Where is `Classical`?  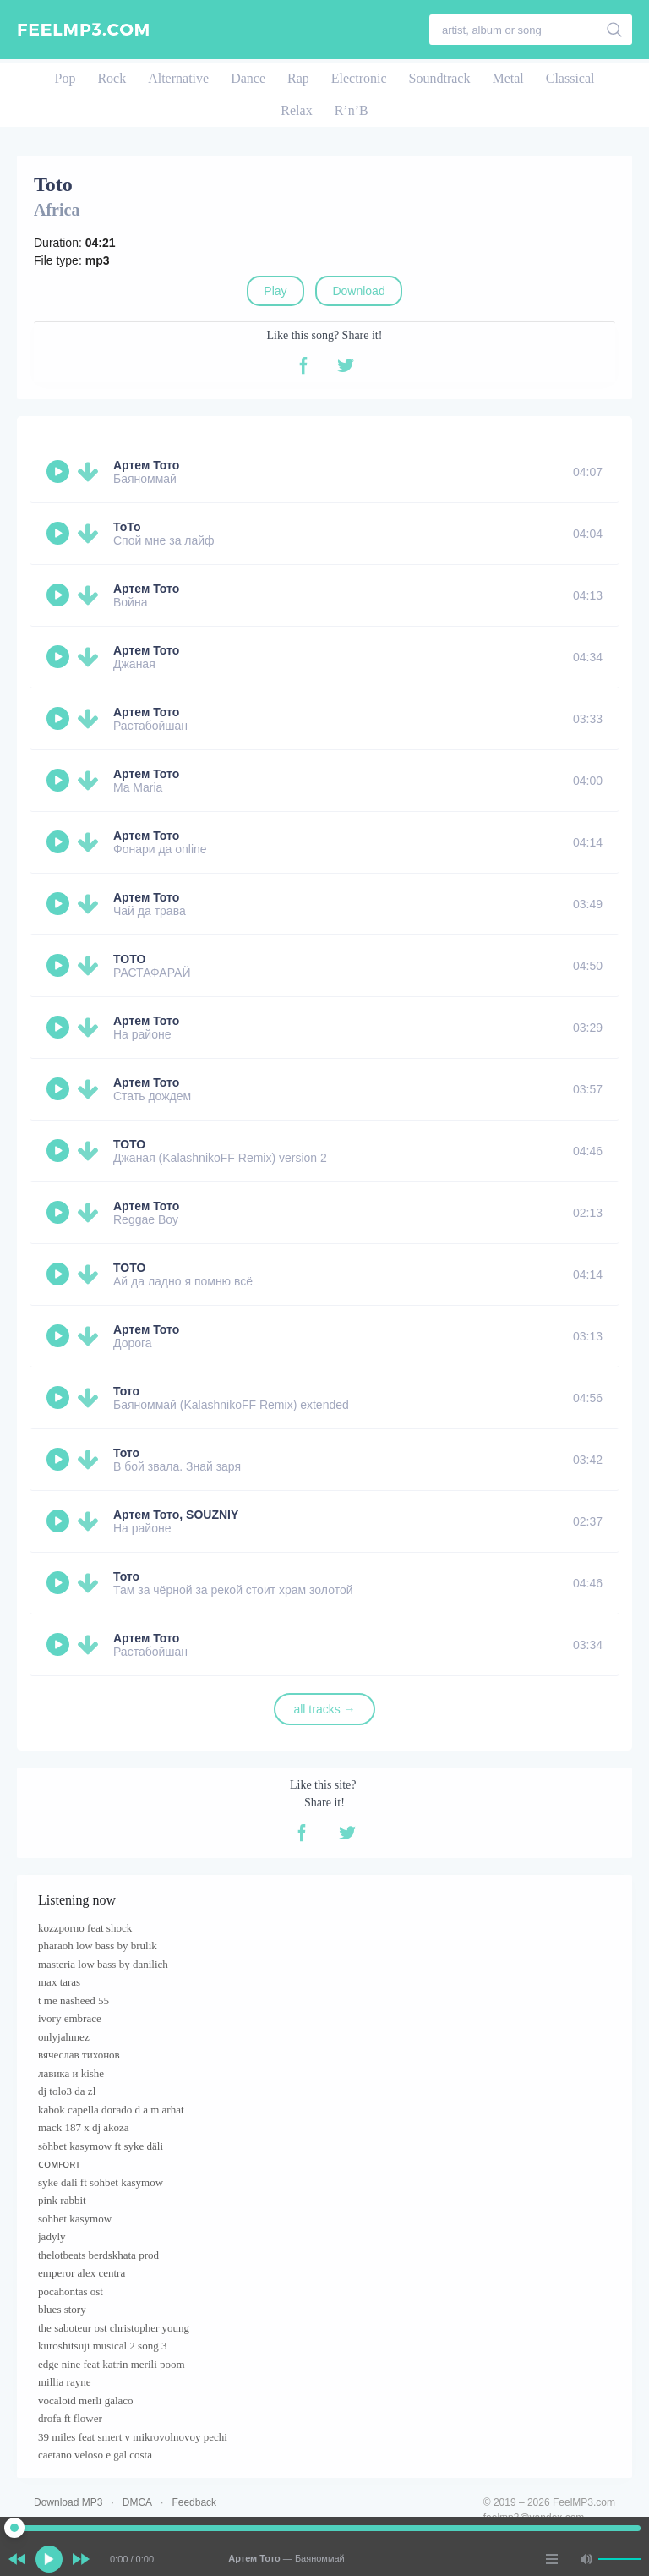
Classical is located at coordinates (570, 78).